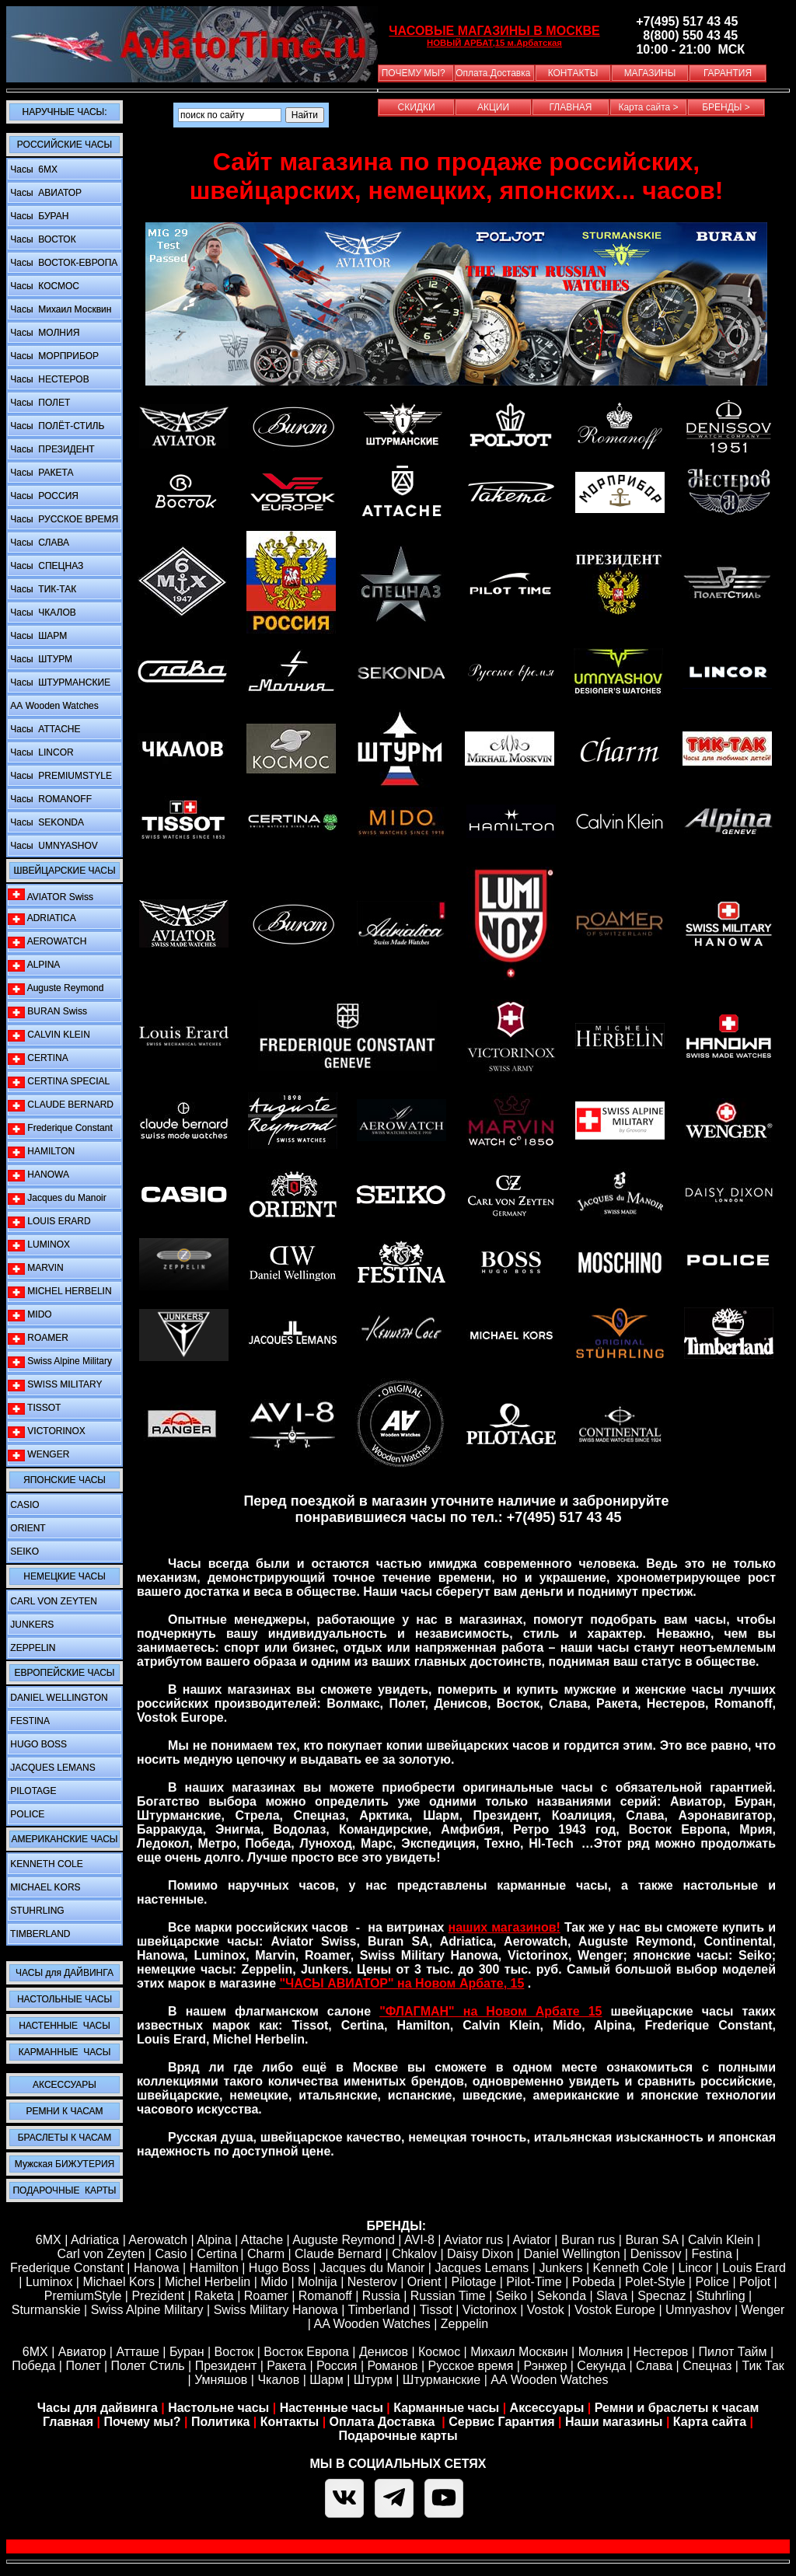 The image size is (796, 2576). What do you see at coordinates (157, 2267) in the screenshot?
I see `Hanowa` at bounding box center [157, 2267].